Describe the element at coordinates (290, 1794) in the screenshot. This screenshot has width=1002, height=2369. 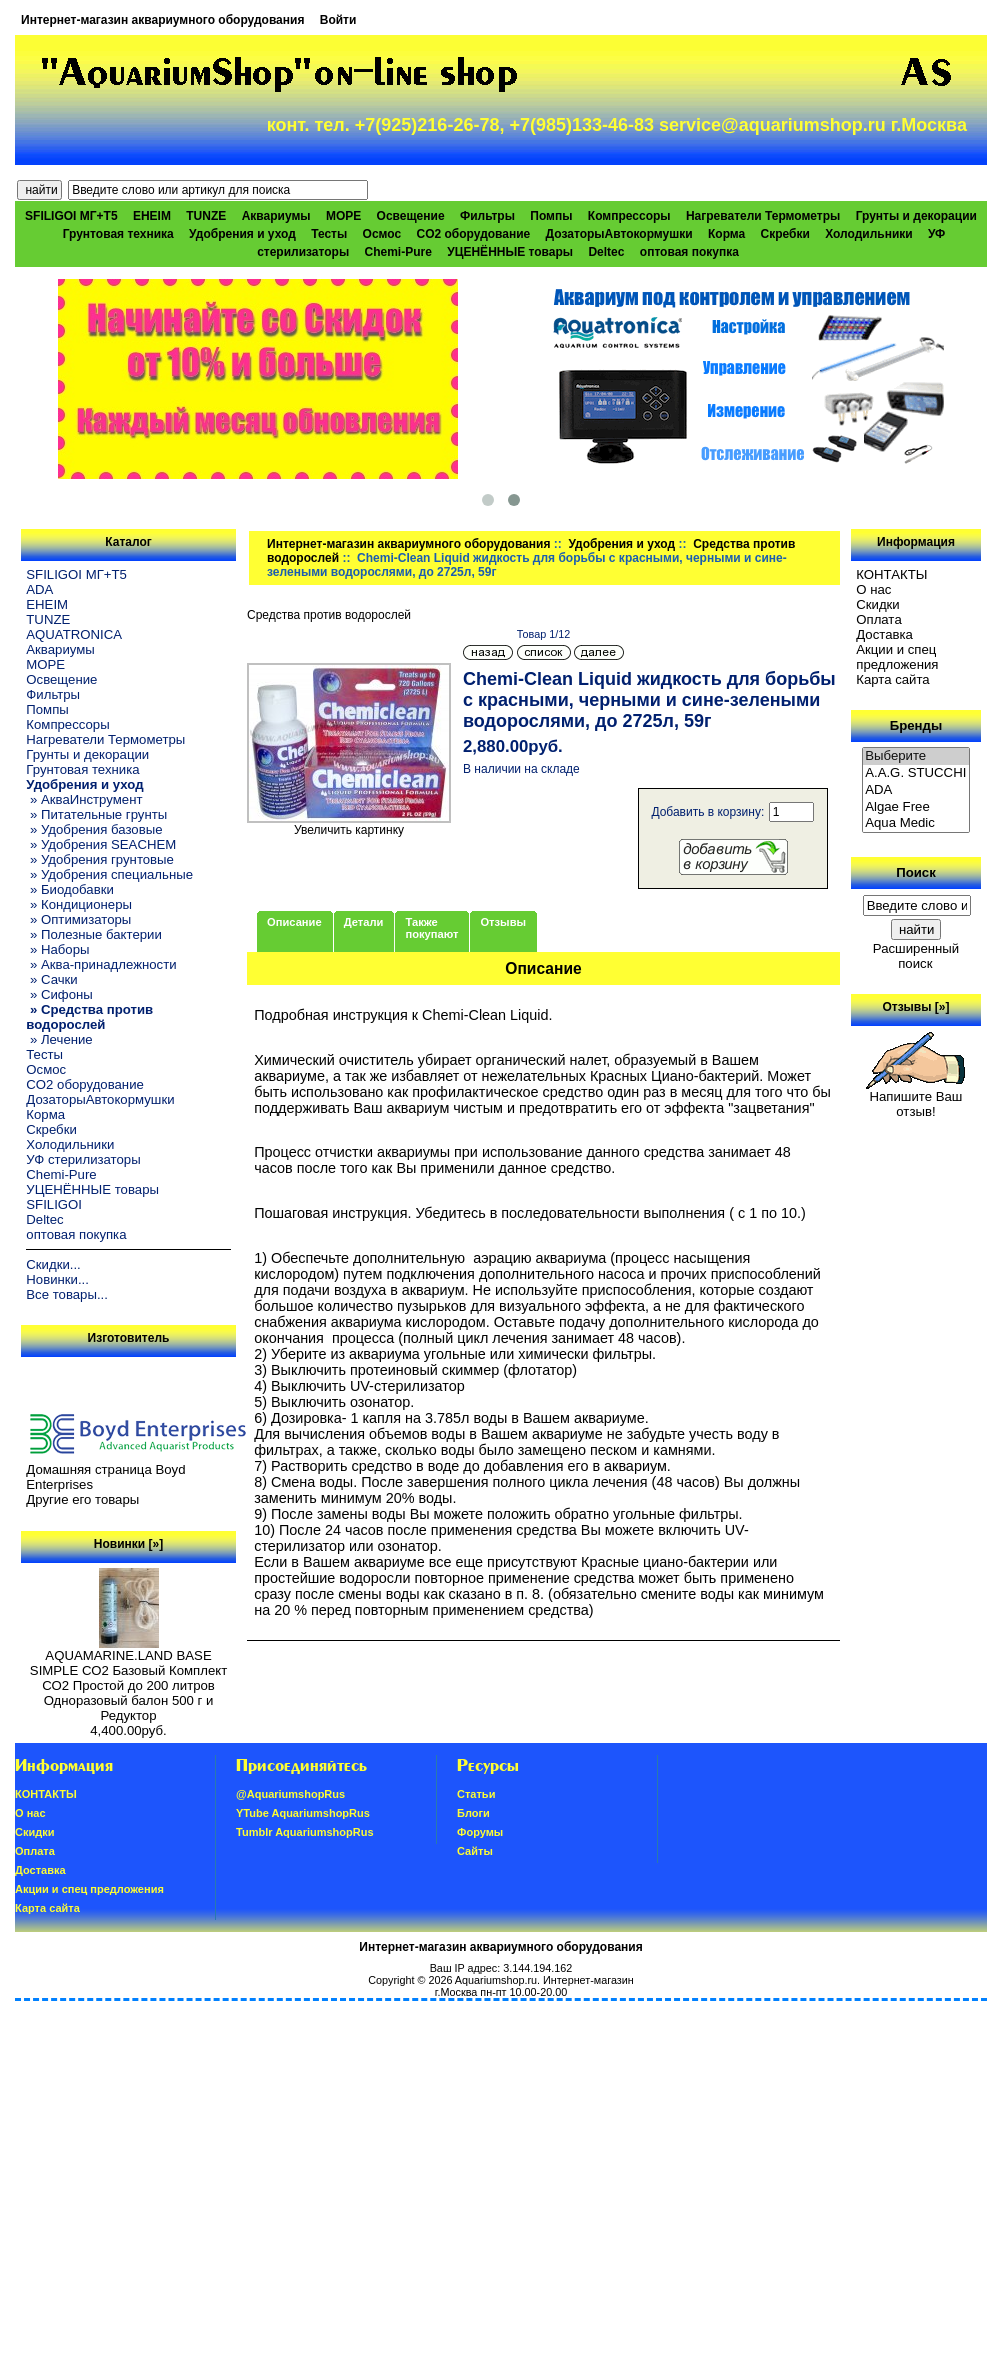
I see `@AquariumshopRus` at that location.